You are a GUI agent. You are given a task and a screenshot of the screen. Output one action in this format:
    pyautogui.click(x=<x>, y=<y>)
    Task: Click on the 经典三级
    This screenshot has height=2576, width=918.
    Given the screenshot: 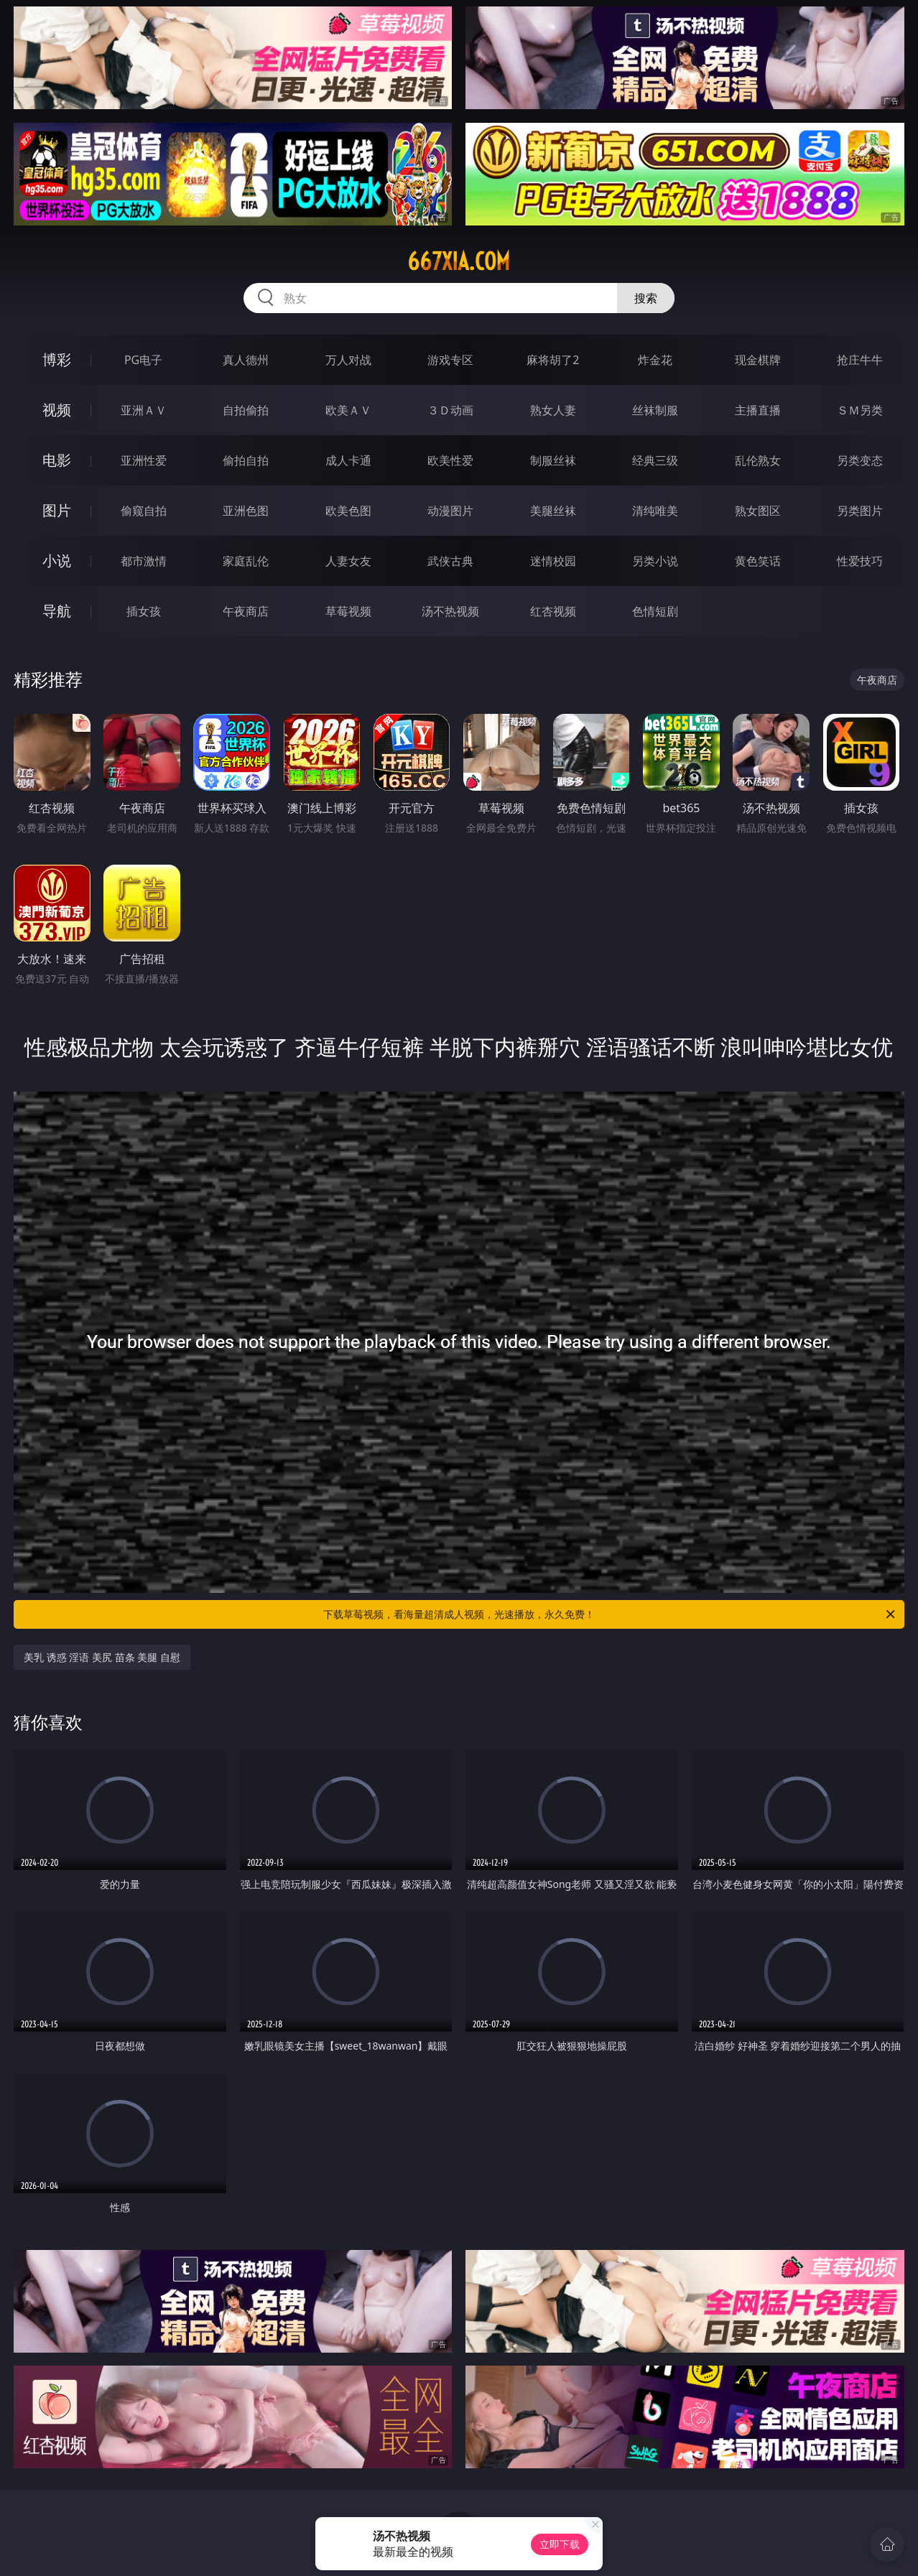 What is the action you would take?
    pyautogui.click(x=655, y=460)
    